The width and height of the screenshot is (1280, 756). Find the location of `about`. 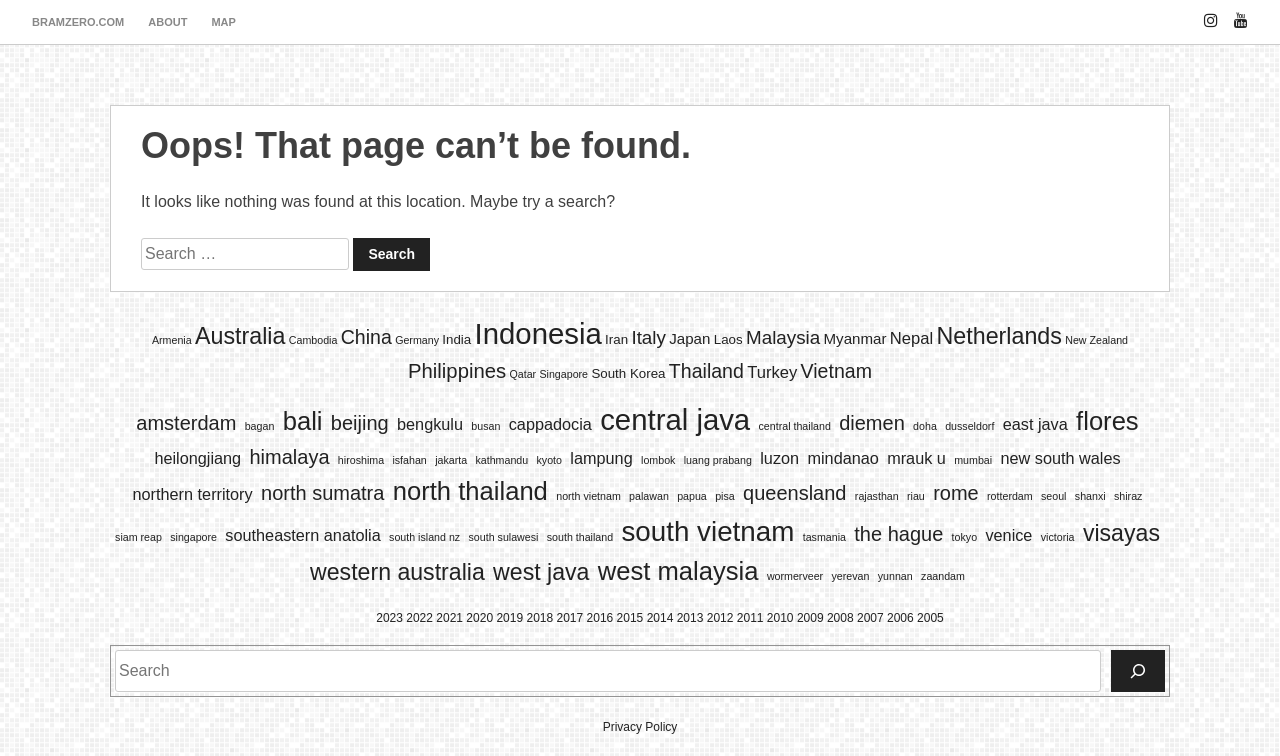

about is located at coordinates (167, 22).